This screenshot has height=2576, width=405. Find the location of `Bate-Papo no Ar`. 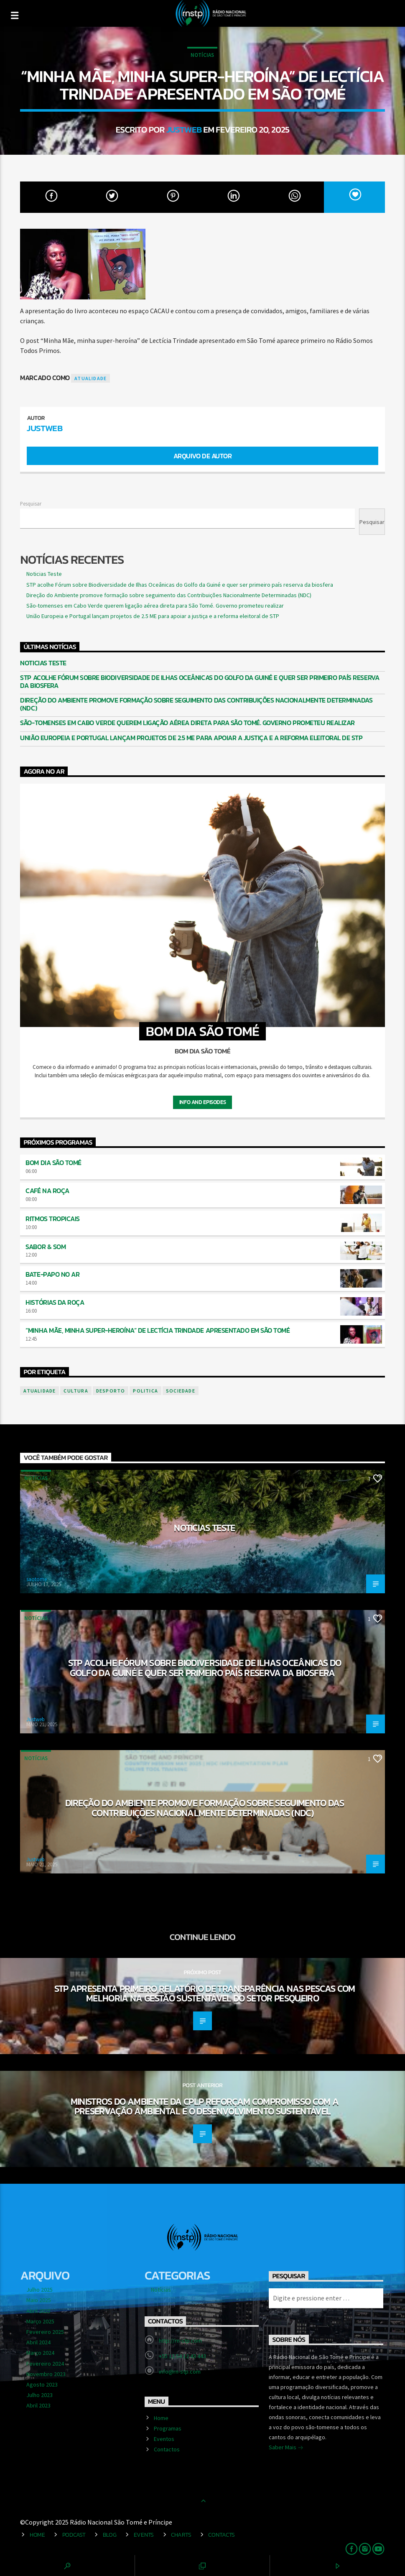

Bate-Papo no Ar is located at coordinates (52, 1274).